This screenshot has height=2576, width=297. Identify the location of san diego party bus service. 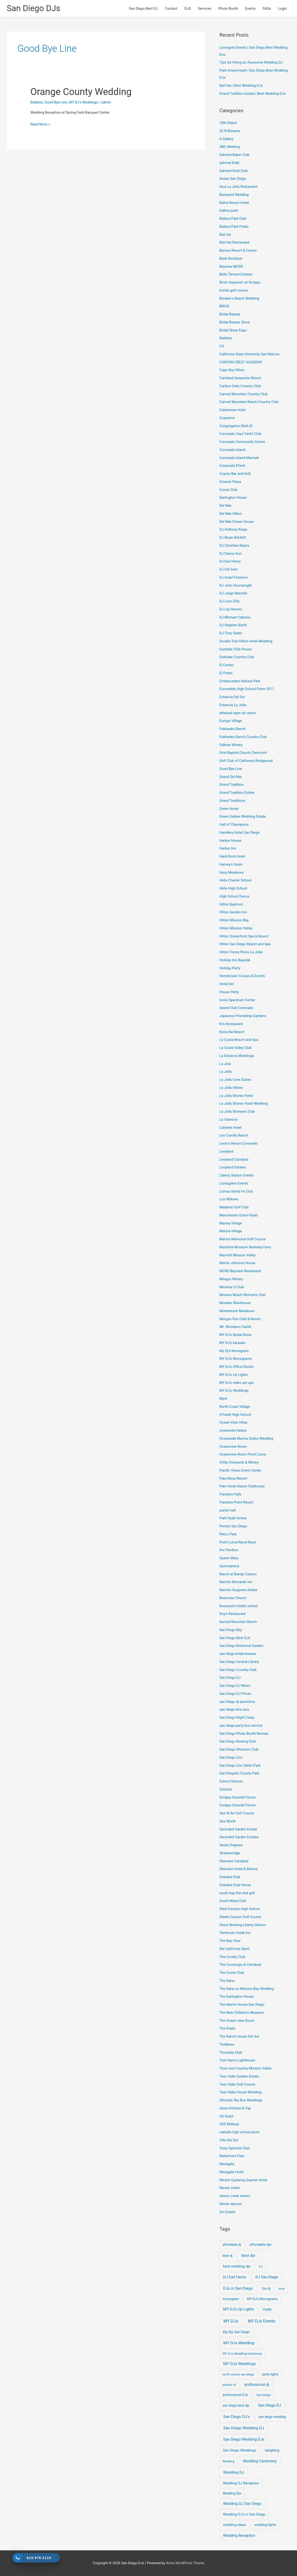
(241, 1725).